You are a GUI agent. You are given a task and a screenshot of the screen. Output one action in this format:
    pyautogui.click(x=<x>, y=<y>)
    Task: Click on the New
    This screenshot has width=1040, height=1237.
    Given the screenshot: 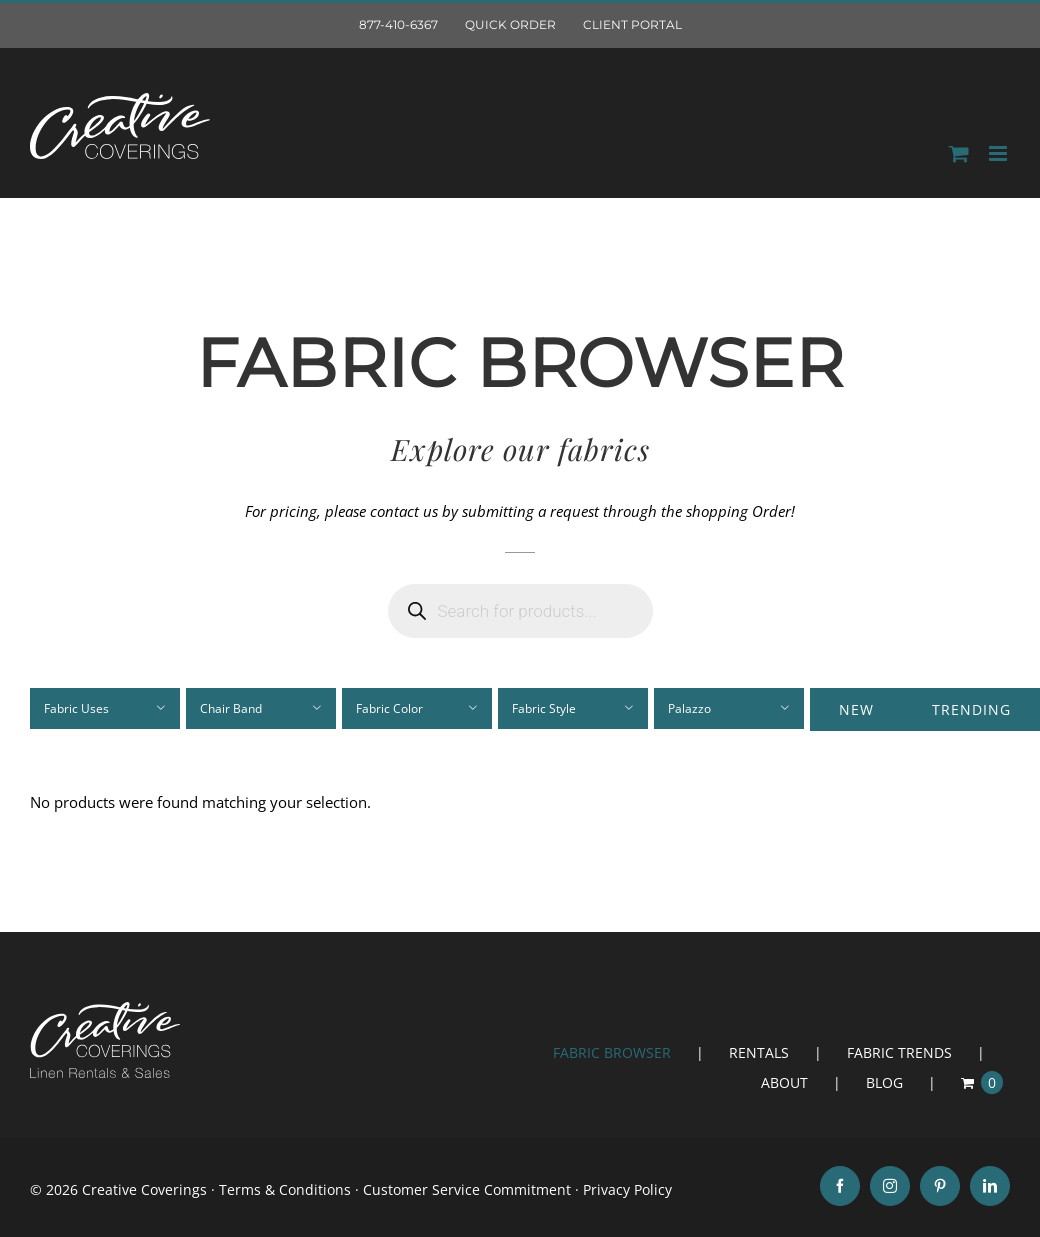 What is the action you would take?
    pyautogui.click(x=856, y=709)
    